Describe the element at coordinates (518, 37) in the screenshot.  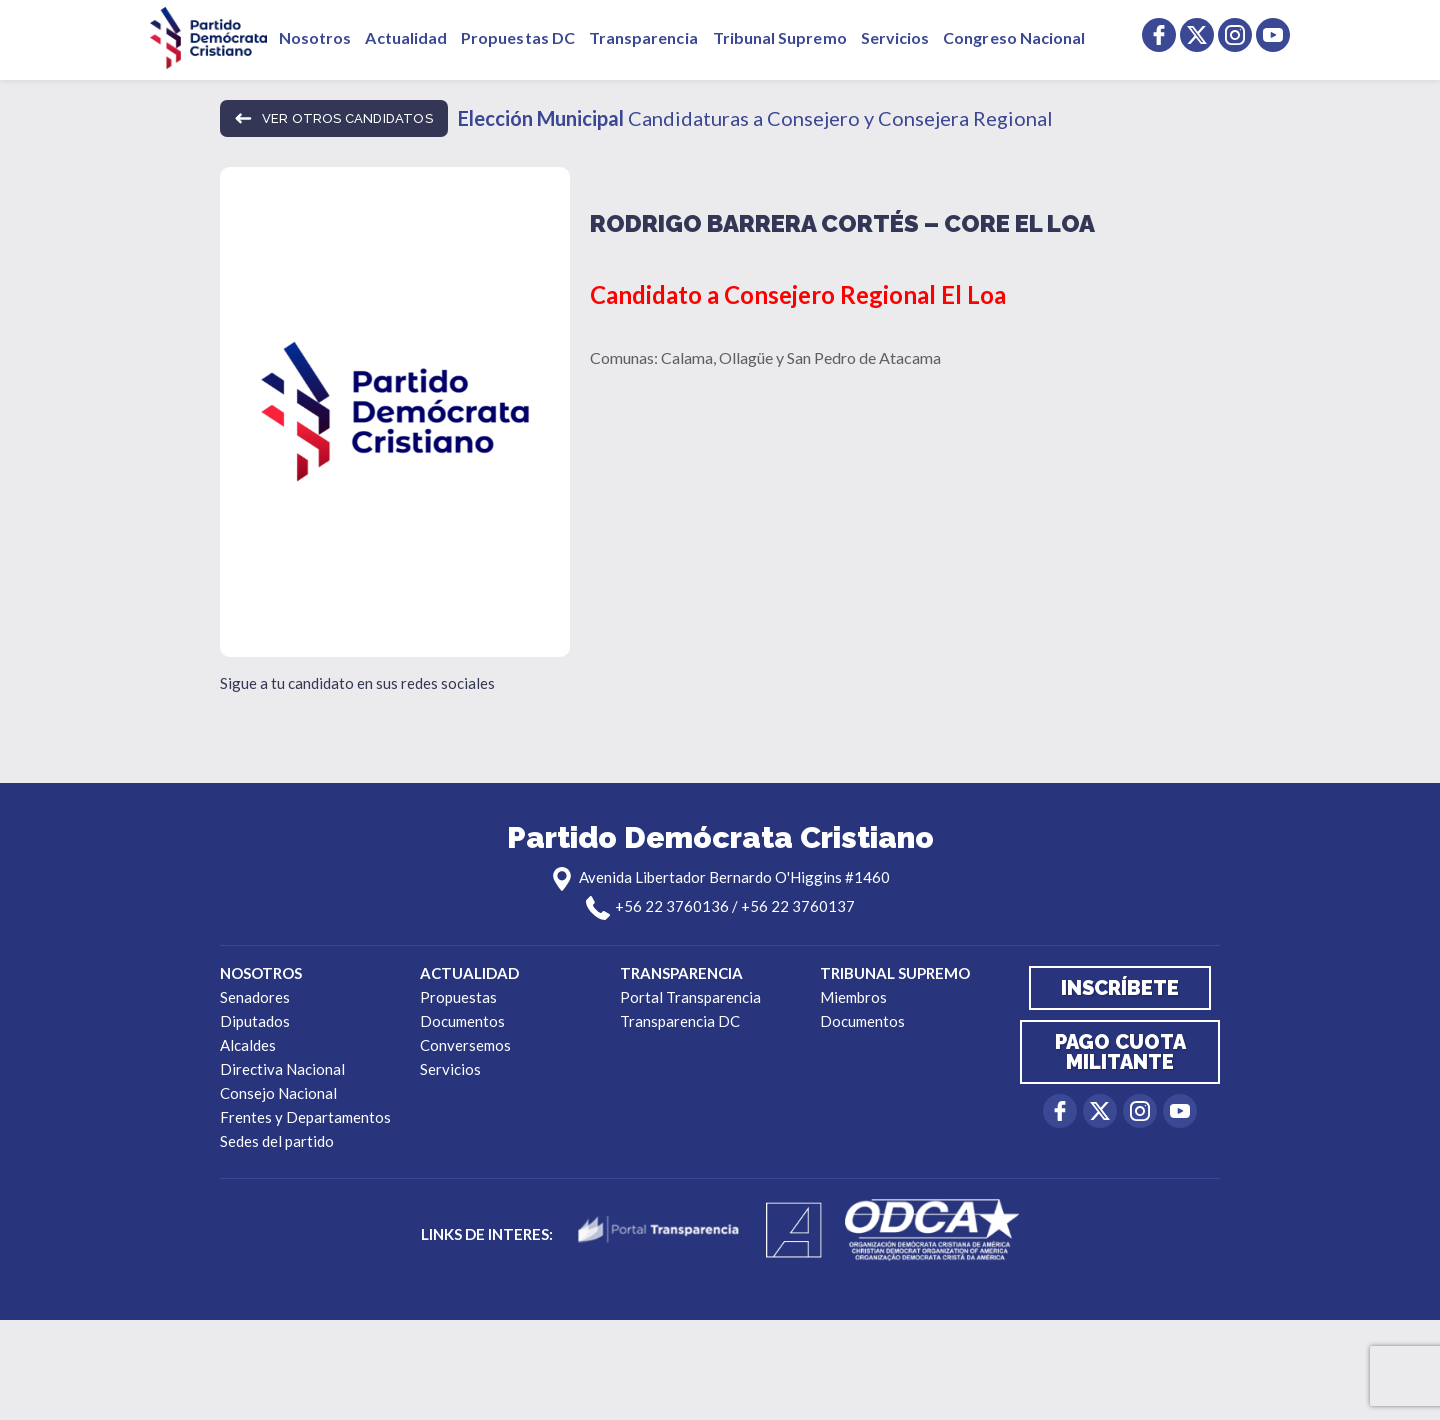
I see `Propuestas DC` at that location.